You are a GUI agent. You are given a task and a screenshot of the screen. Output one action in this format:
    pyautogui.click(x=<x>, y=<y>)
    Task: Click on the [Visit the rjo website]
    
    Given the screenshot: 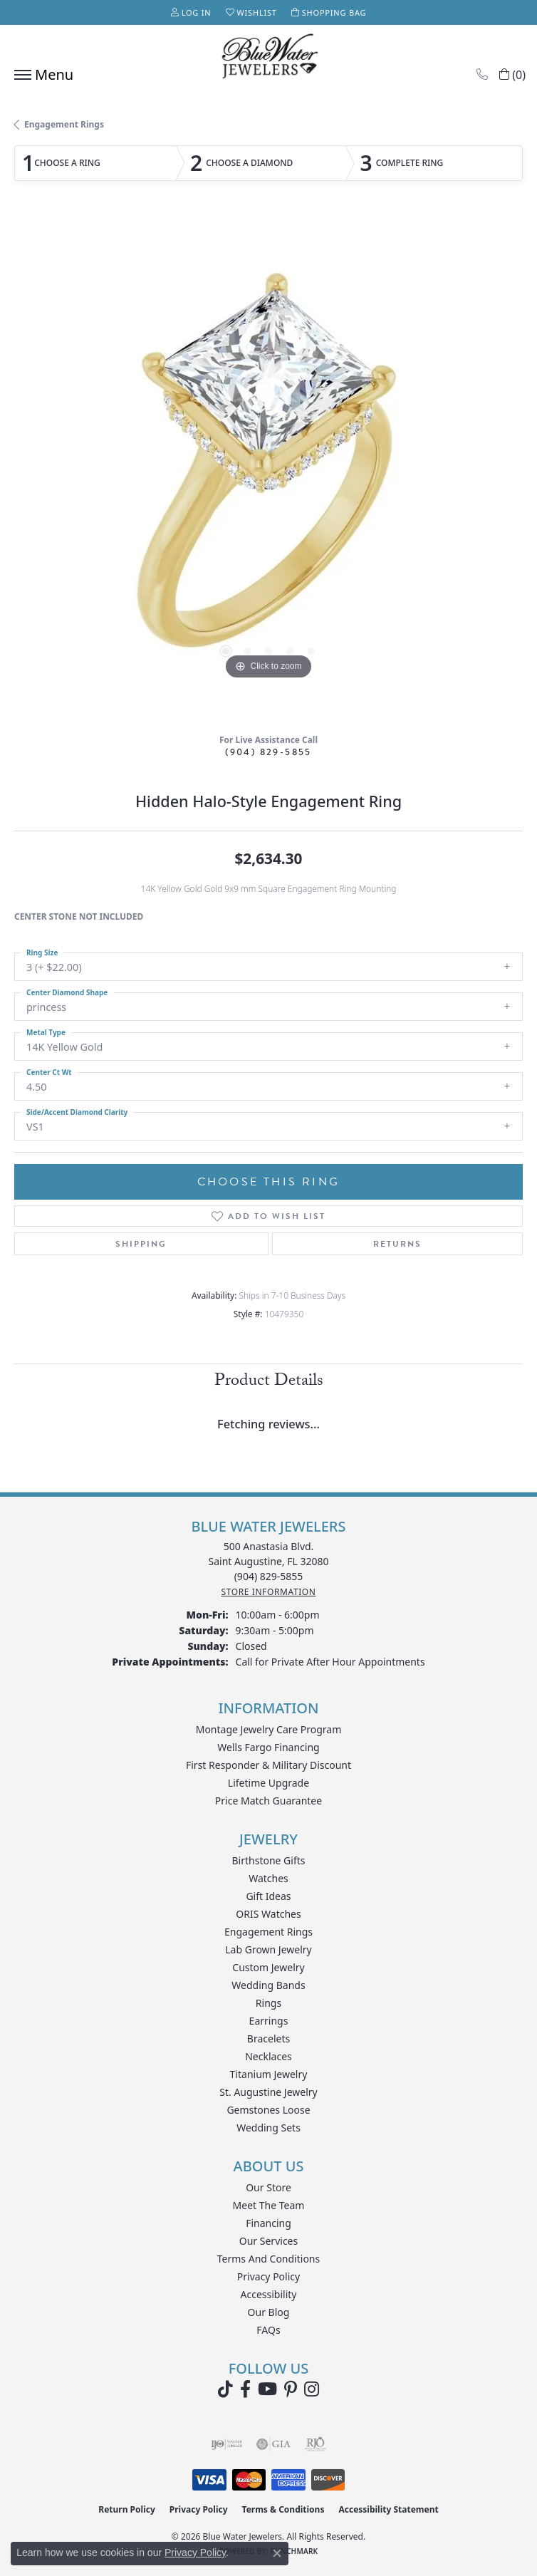 What is the action you would take?
    pyautogui.click(x=315, y=2444)
    